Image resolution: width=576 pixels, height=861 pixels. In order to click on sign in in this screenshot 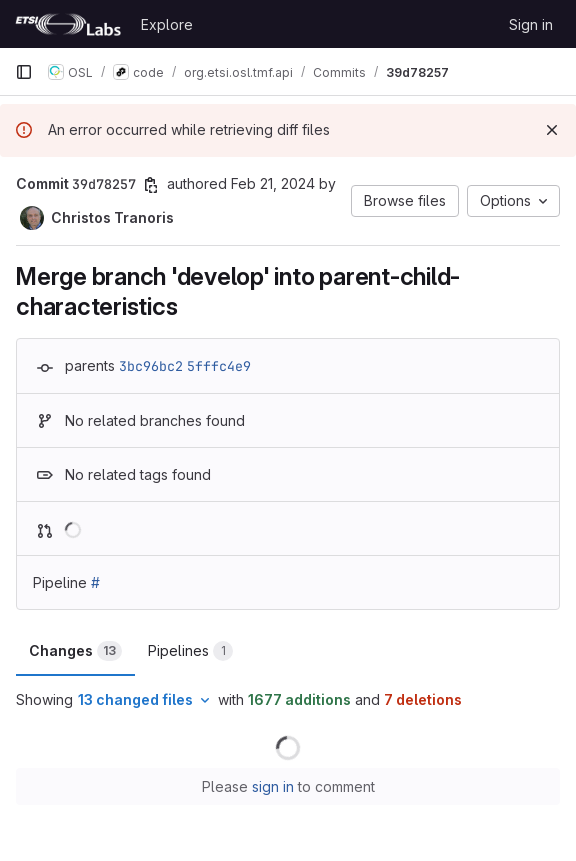, I will do `click(273, 786)`.